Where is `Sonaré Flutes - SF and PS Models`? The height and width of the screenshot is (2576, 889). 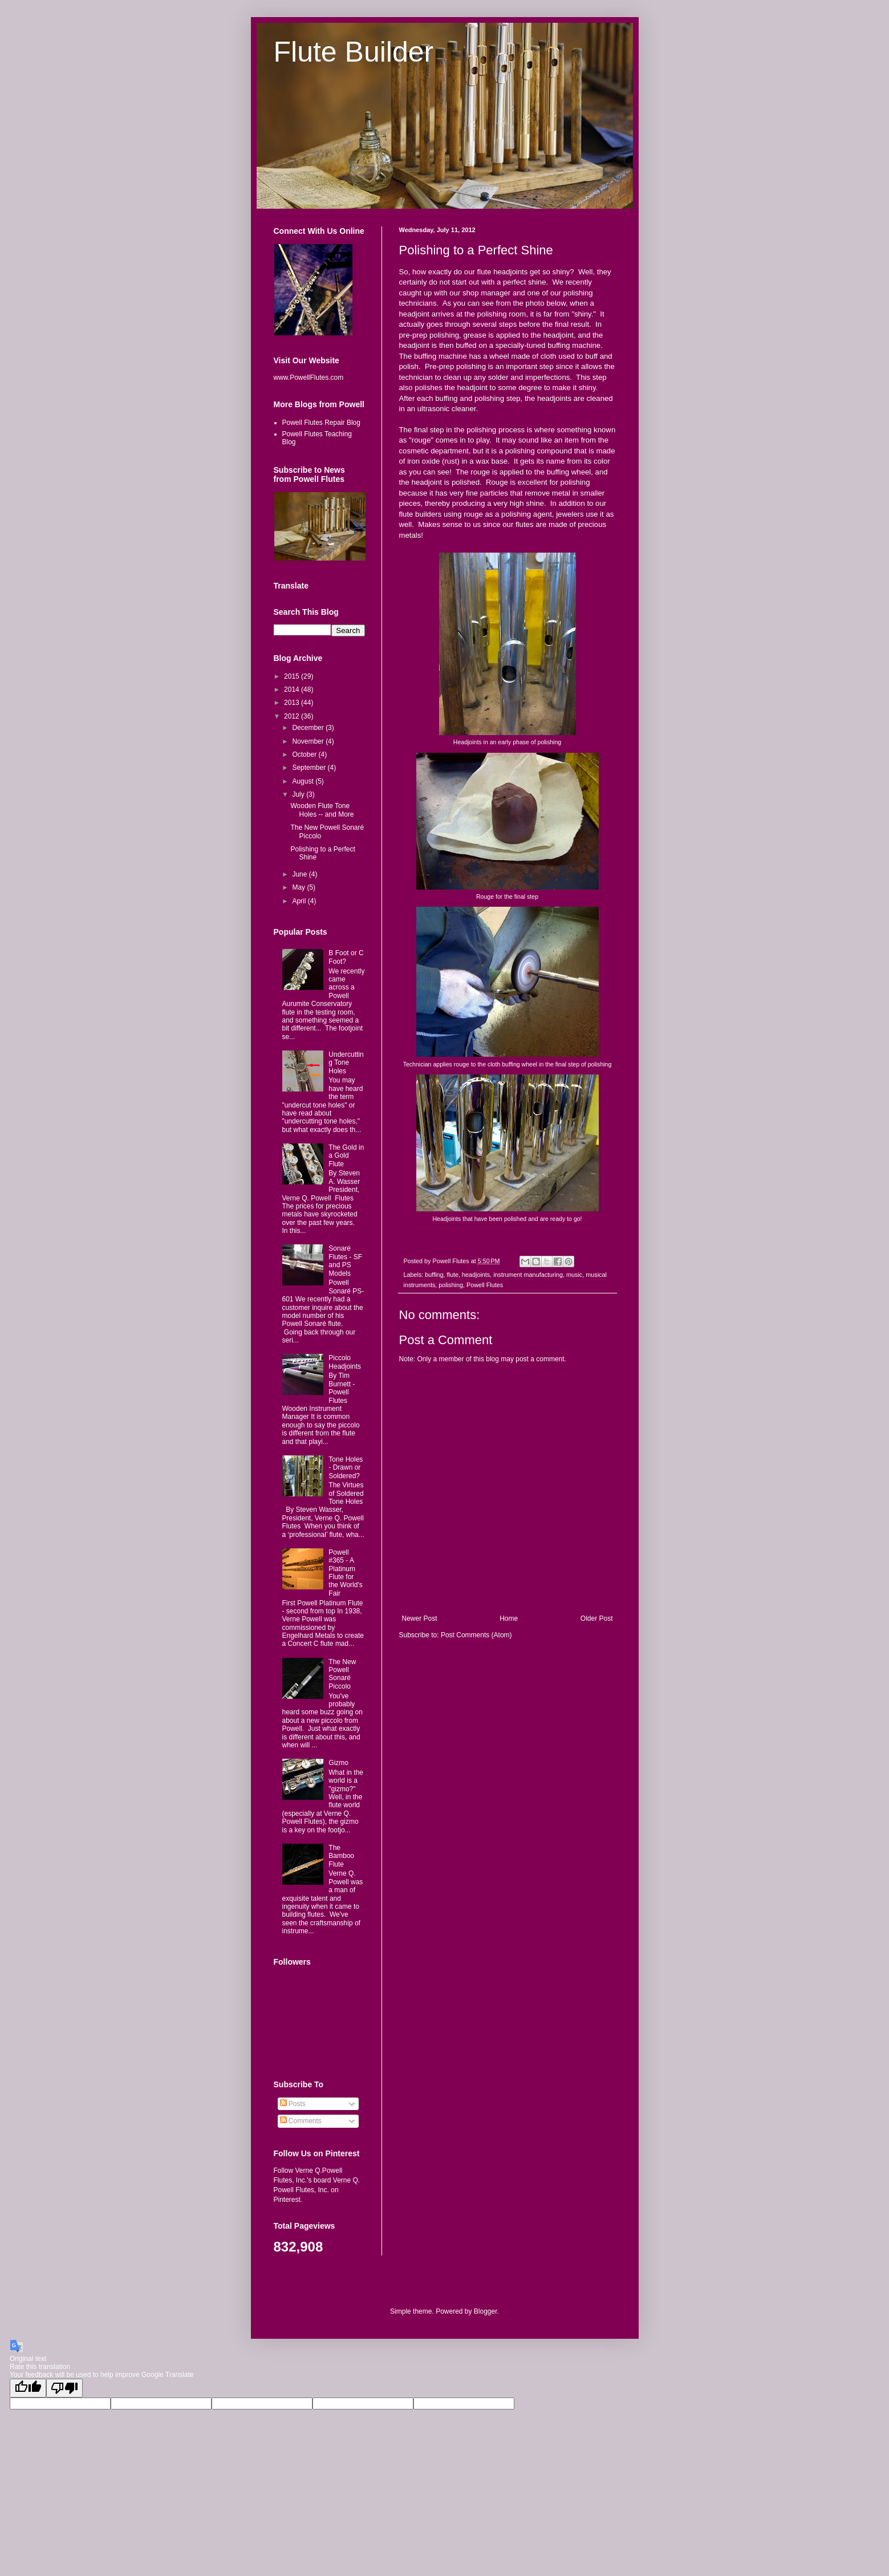
Sonaré Flutes - SF and PS Models is located at coordinates (345, 1260).